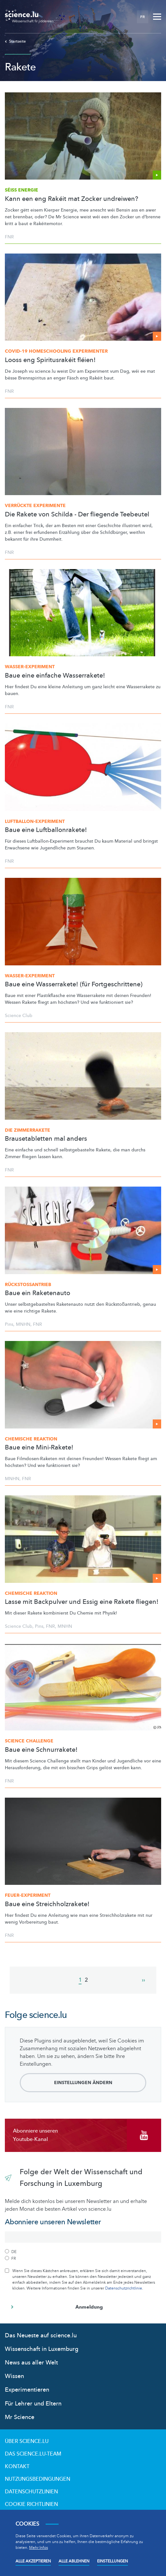 This screenshot has height=2576, width=166. I want to click on Baue eine Wasserrakete! (für Fortgeschrittene), so click(73, 984).